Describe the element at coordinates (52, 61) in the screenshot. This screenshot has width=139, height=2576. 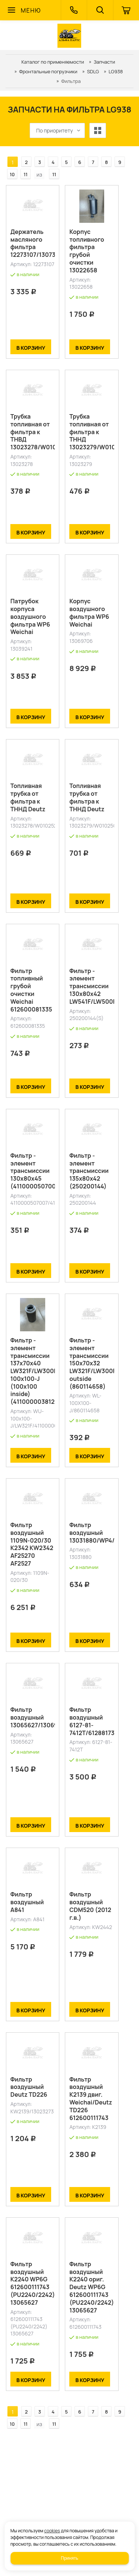
I see `Каталог по применяемости` at that location.